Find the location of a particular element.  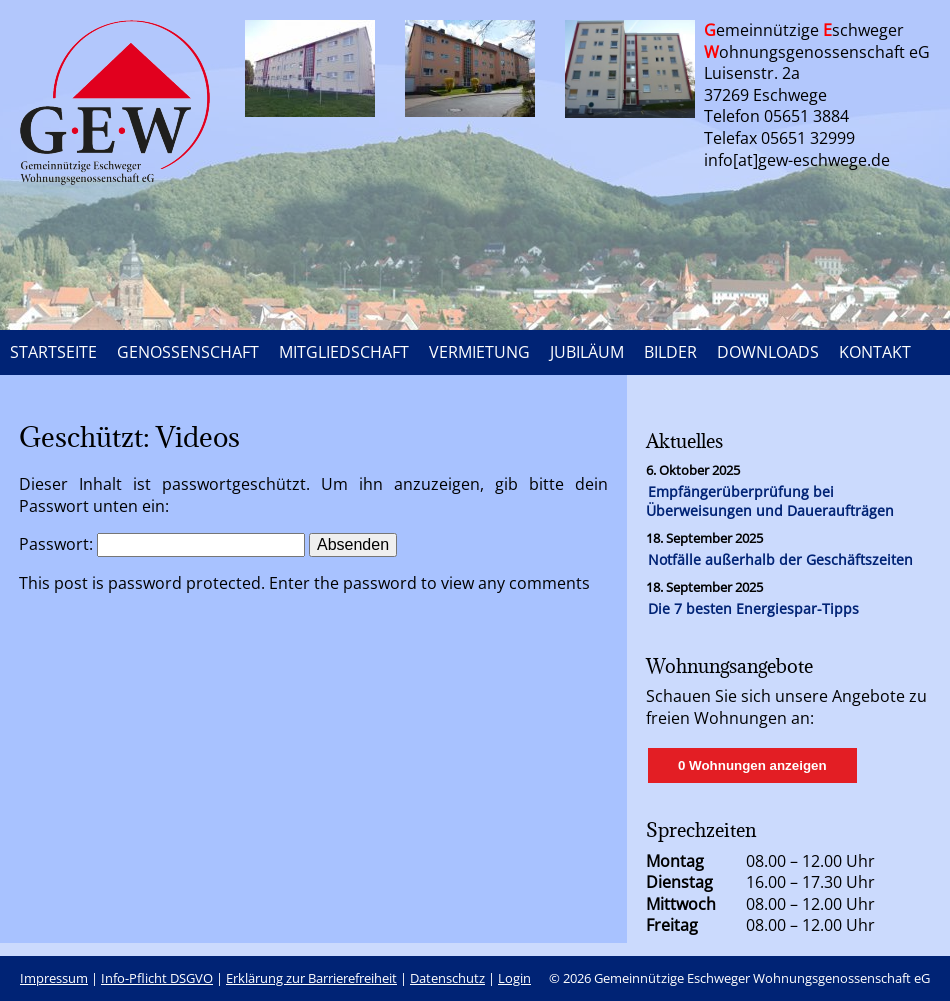

MITGLIEDSCHAFT is located at coordinates (344, 352).